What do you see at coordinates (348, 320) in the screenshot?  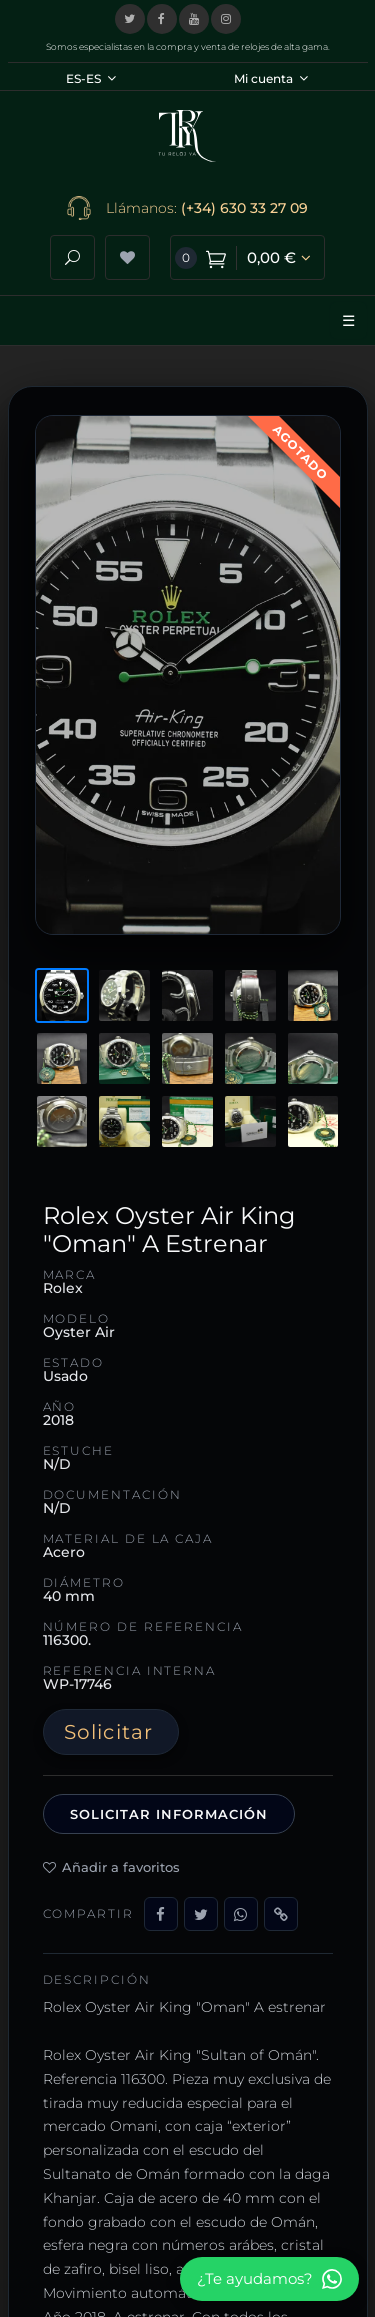 I see `☰ [Abrir menú]` at bounding box center [348, 320].